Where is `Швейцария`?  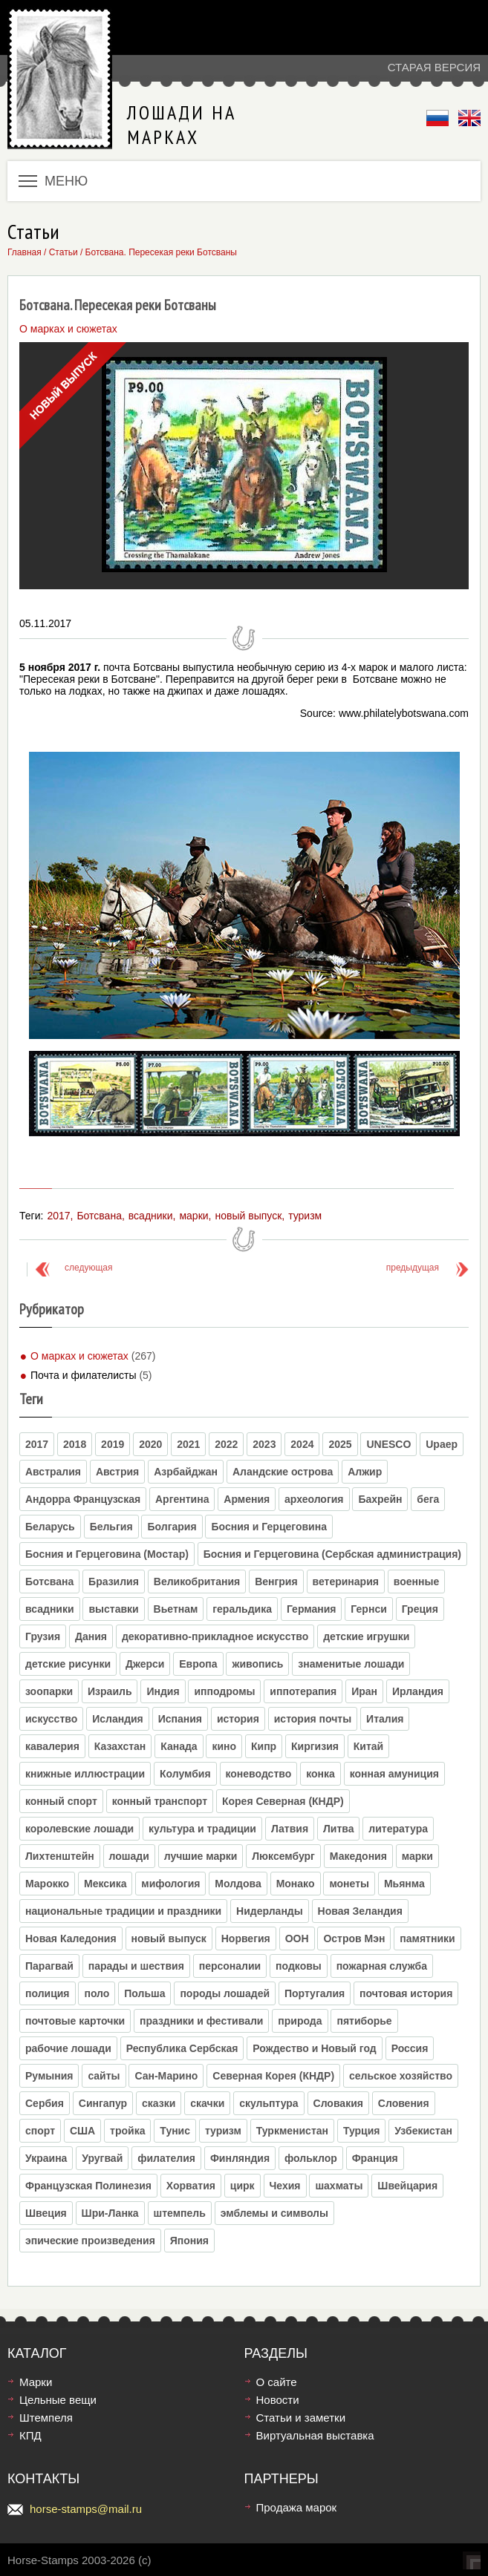 Швейцария is located at coordinates (407, 2186).